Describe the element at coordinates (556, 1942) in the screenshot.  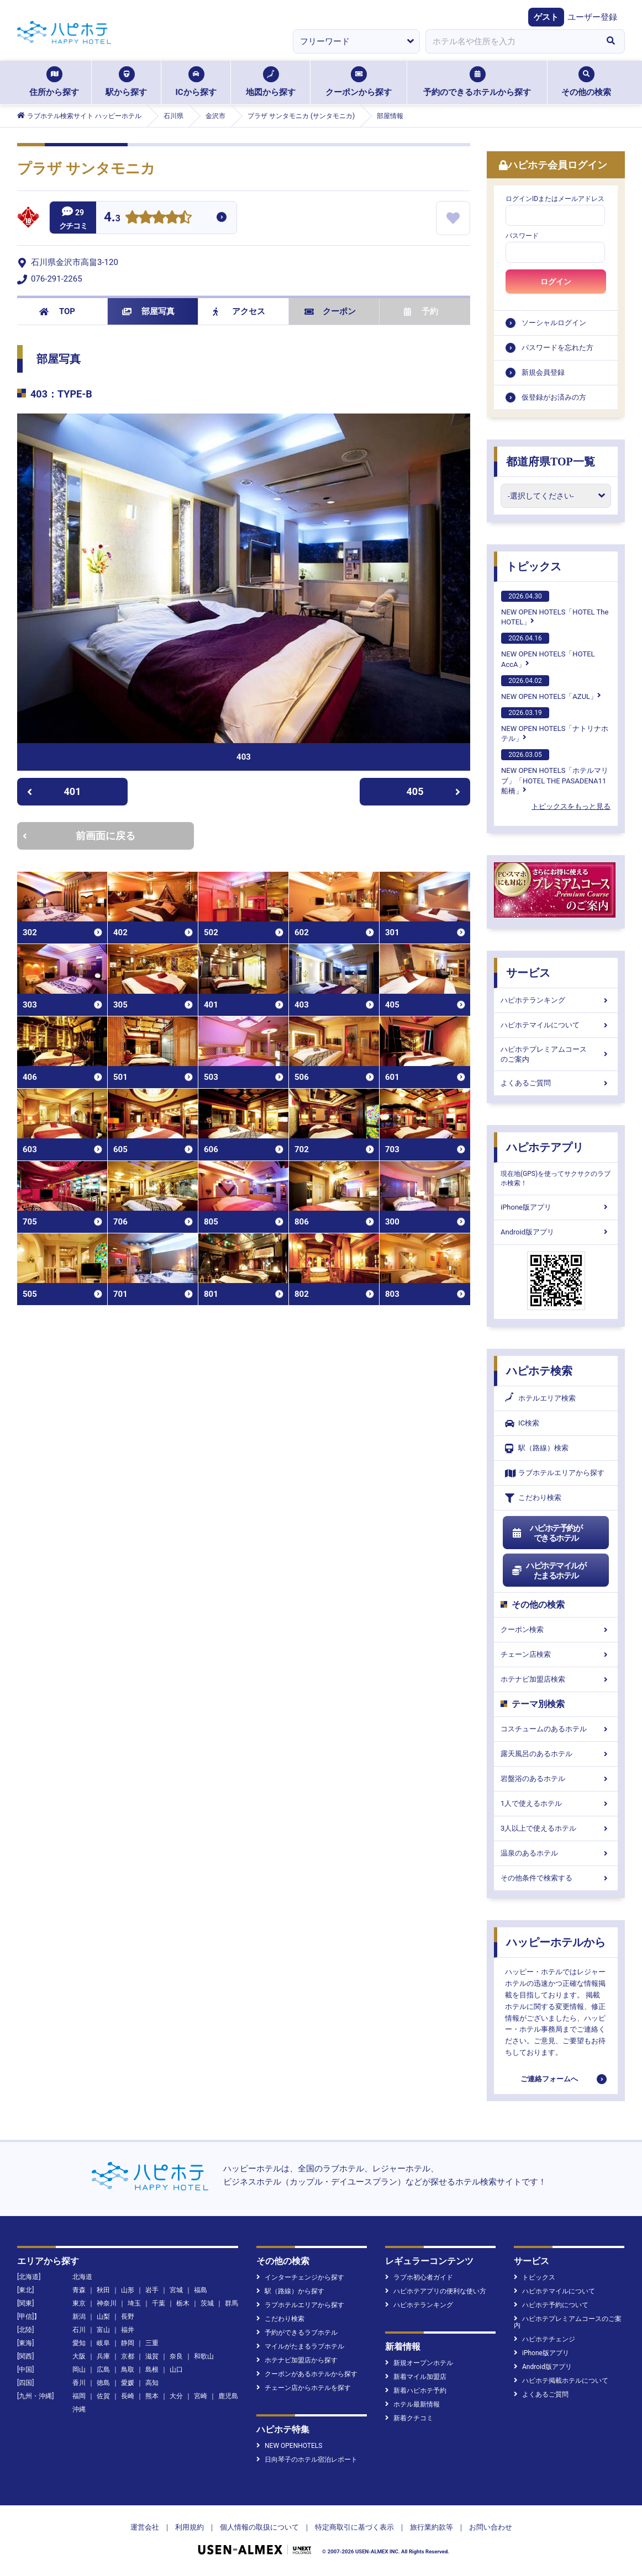
I see `ハッピーホテルから` at that location.